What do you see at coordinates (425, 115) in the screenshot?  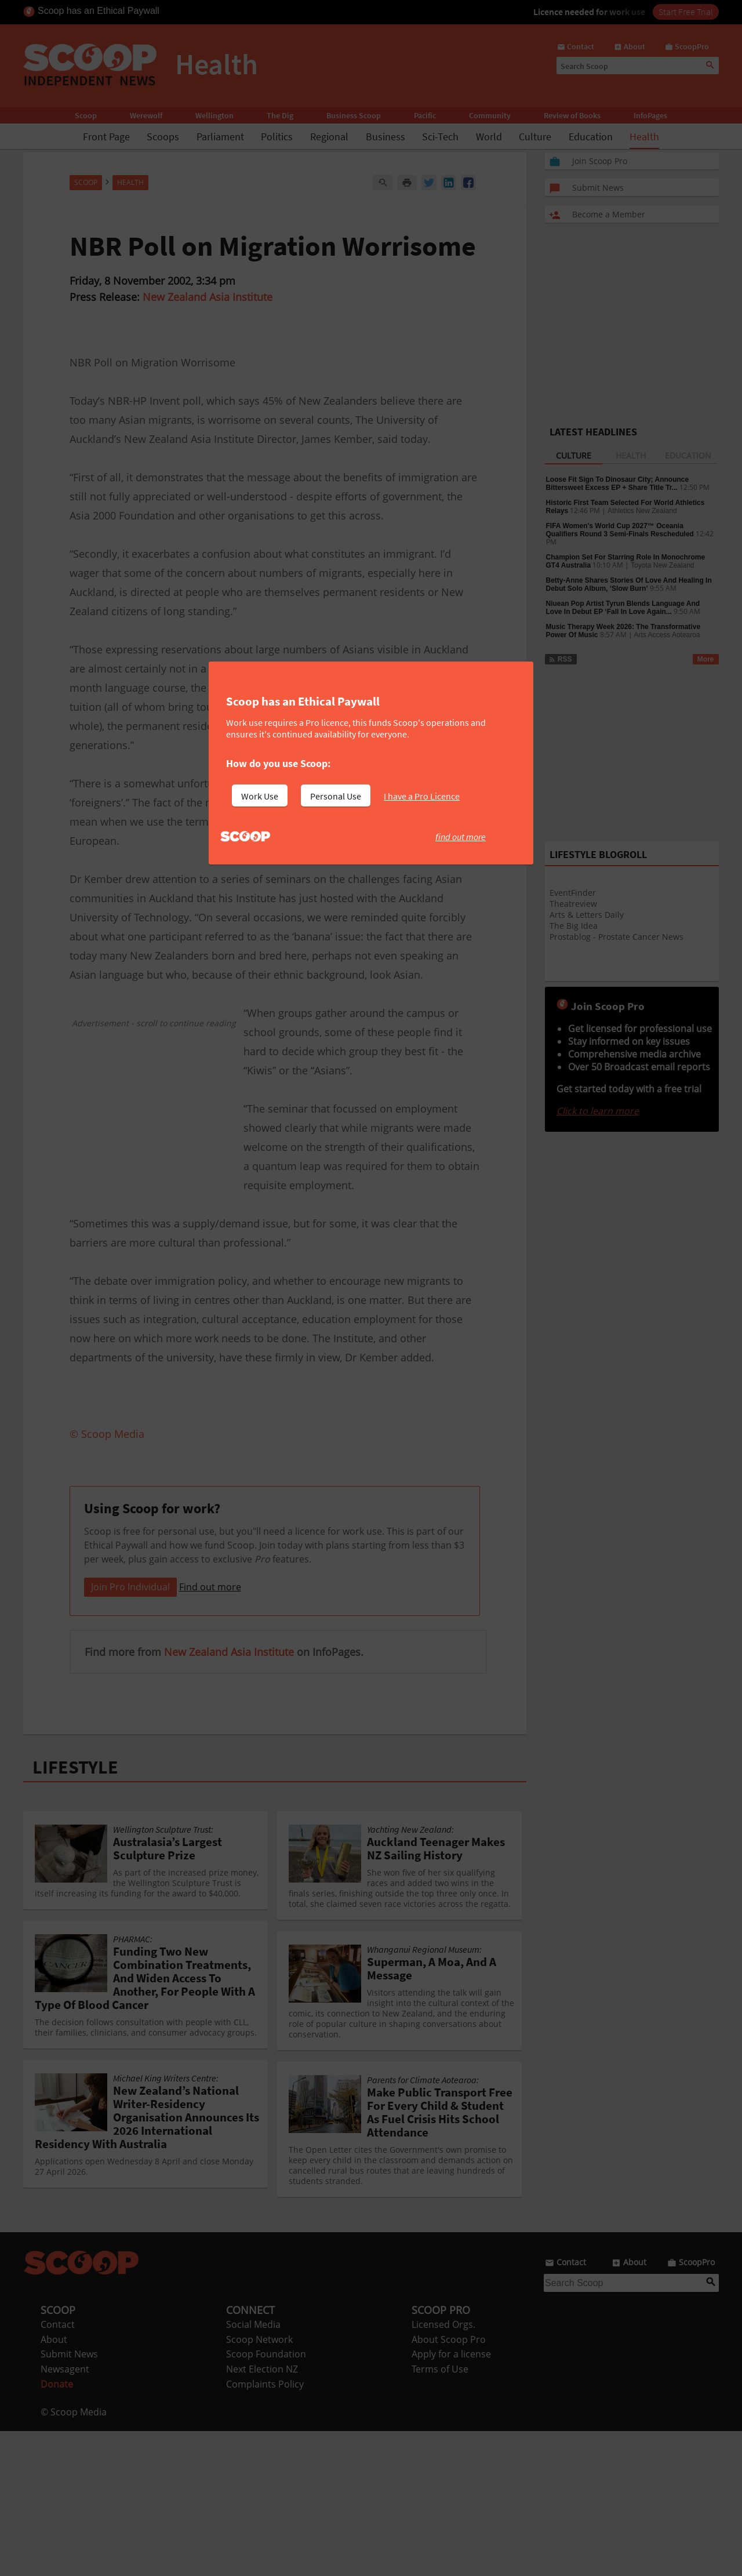 I see `Pacific` at bounding box center [425, 115].